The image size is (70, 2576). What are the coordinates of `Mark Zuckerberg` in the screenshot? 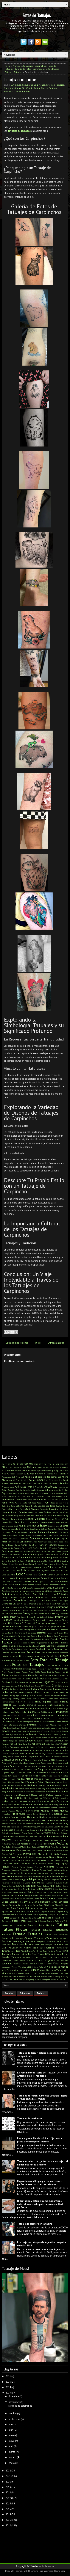 It's located at (37, 1788).